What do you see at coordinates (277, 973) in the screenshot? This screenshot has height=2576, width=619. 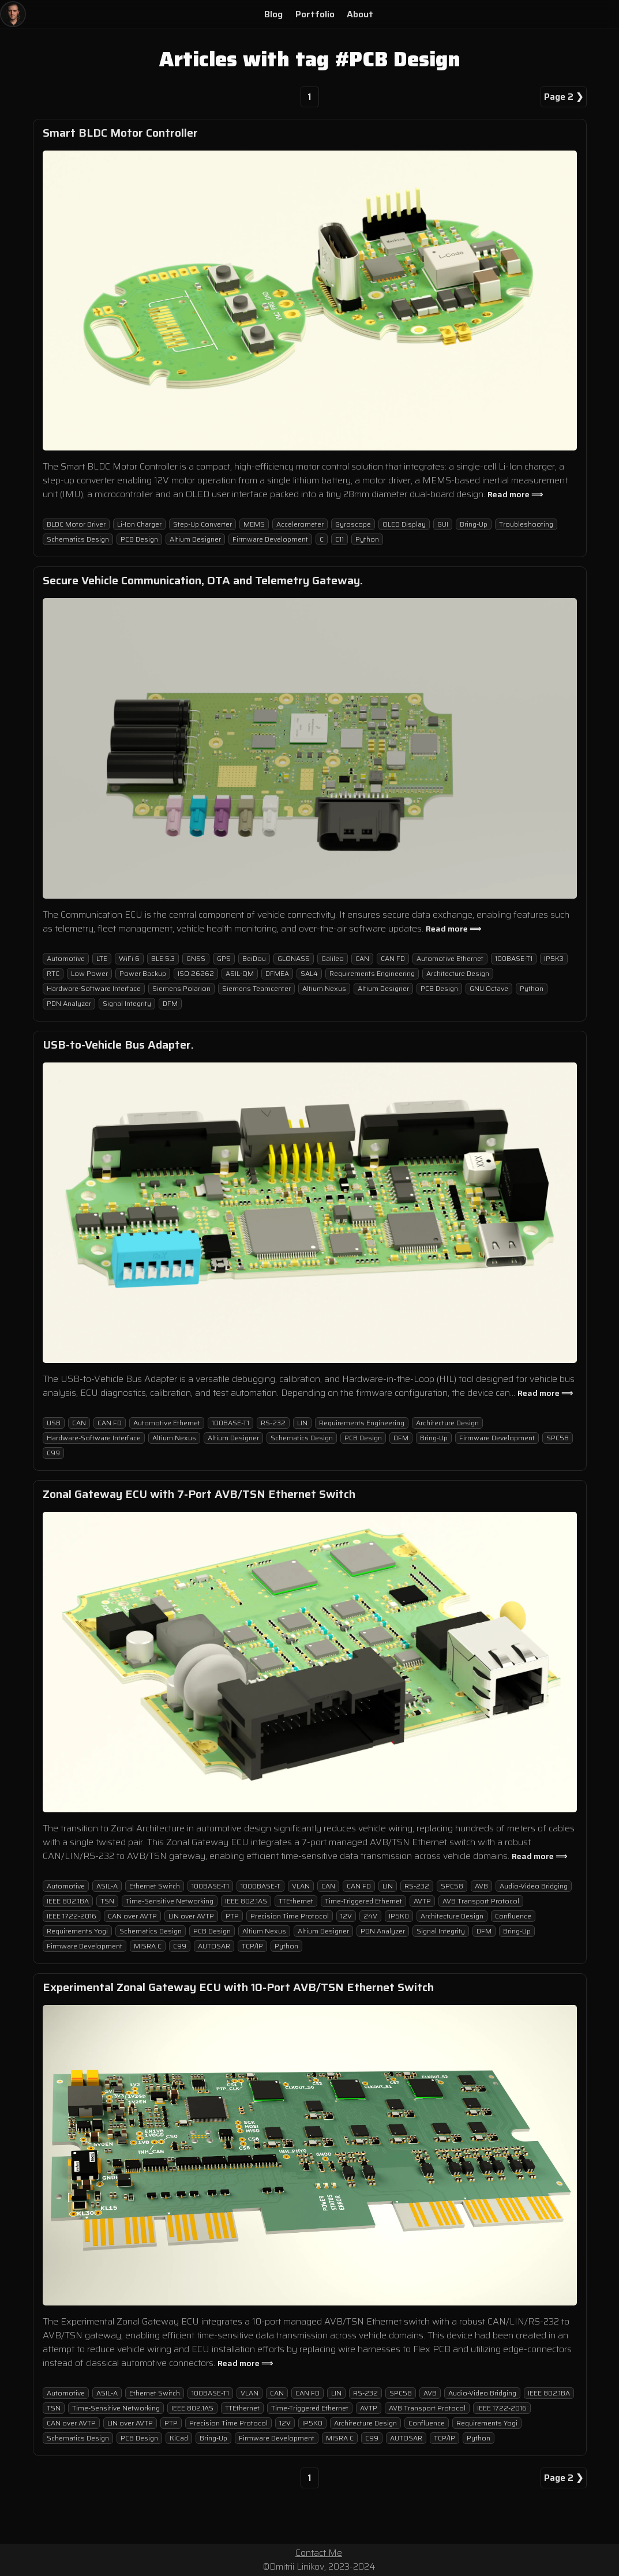 I see `DFMEA` at bounding box center [277, 973].